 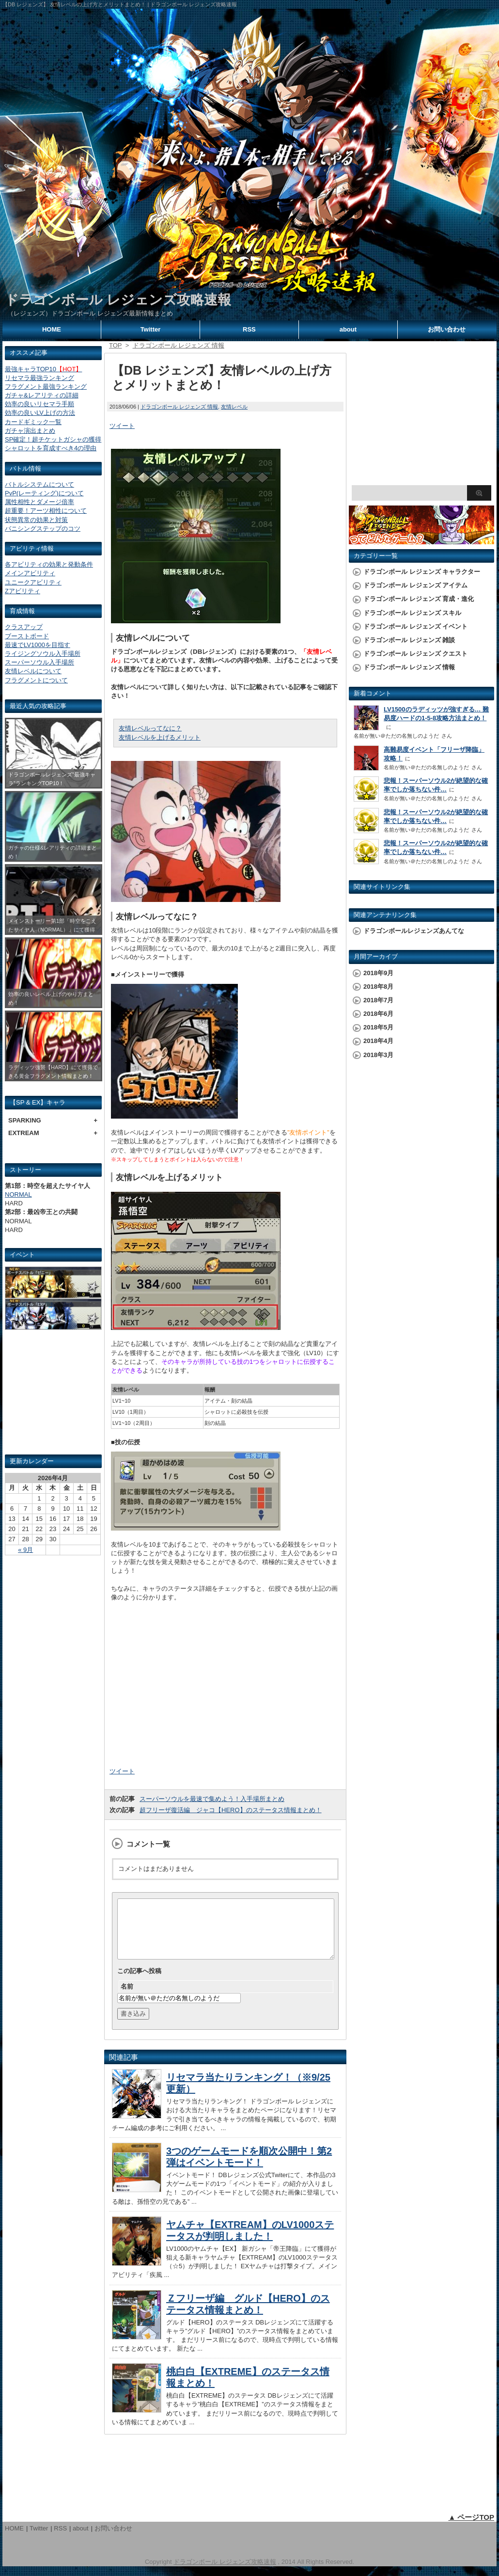 I want to click on Zアビリティ, so click(x=22, y=591).